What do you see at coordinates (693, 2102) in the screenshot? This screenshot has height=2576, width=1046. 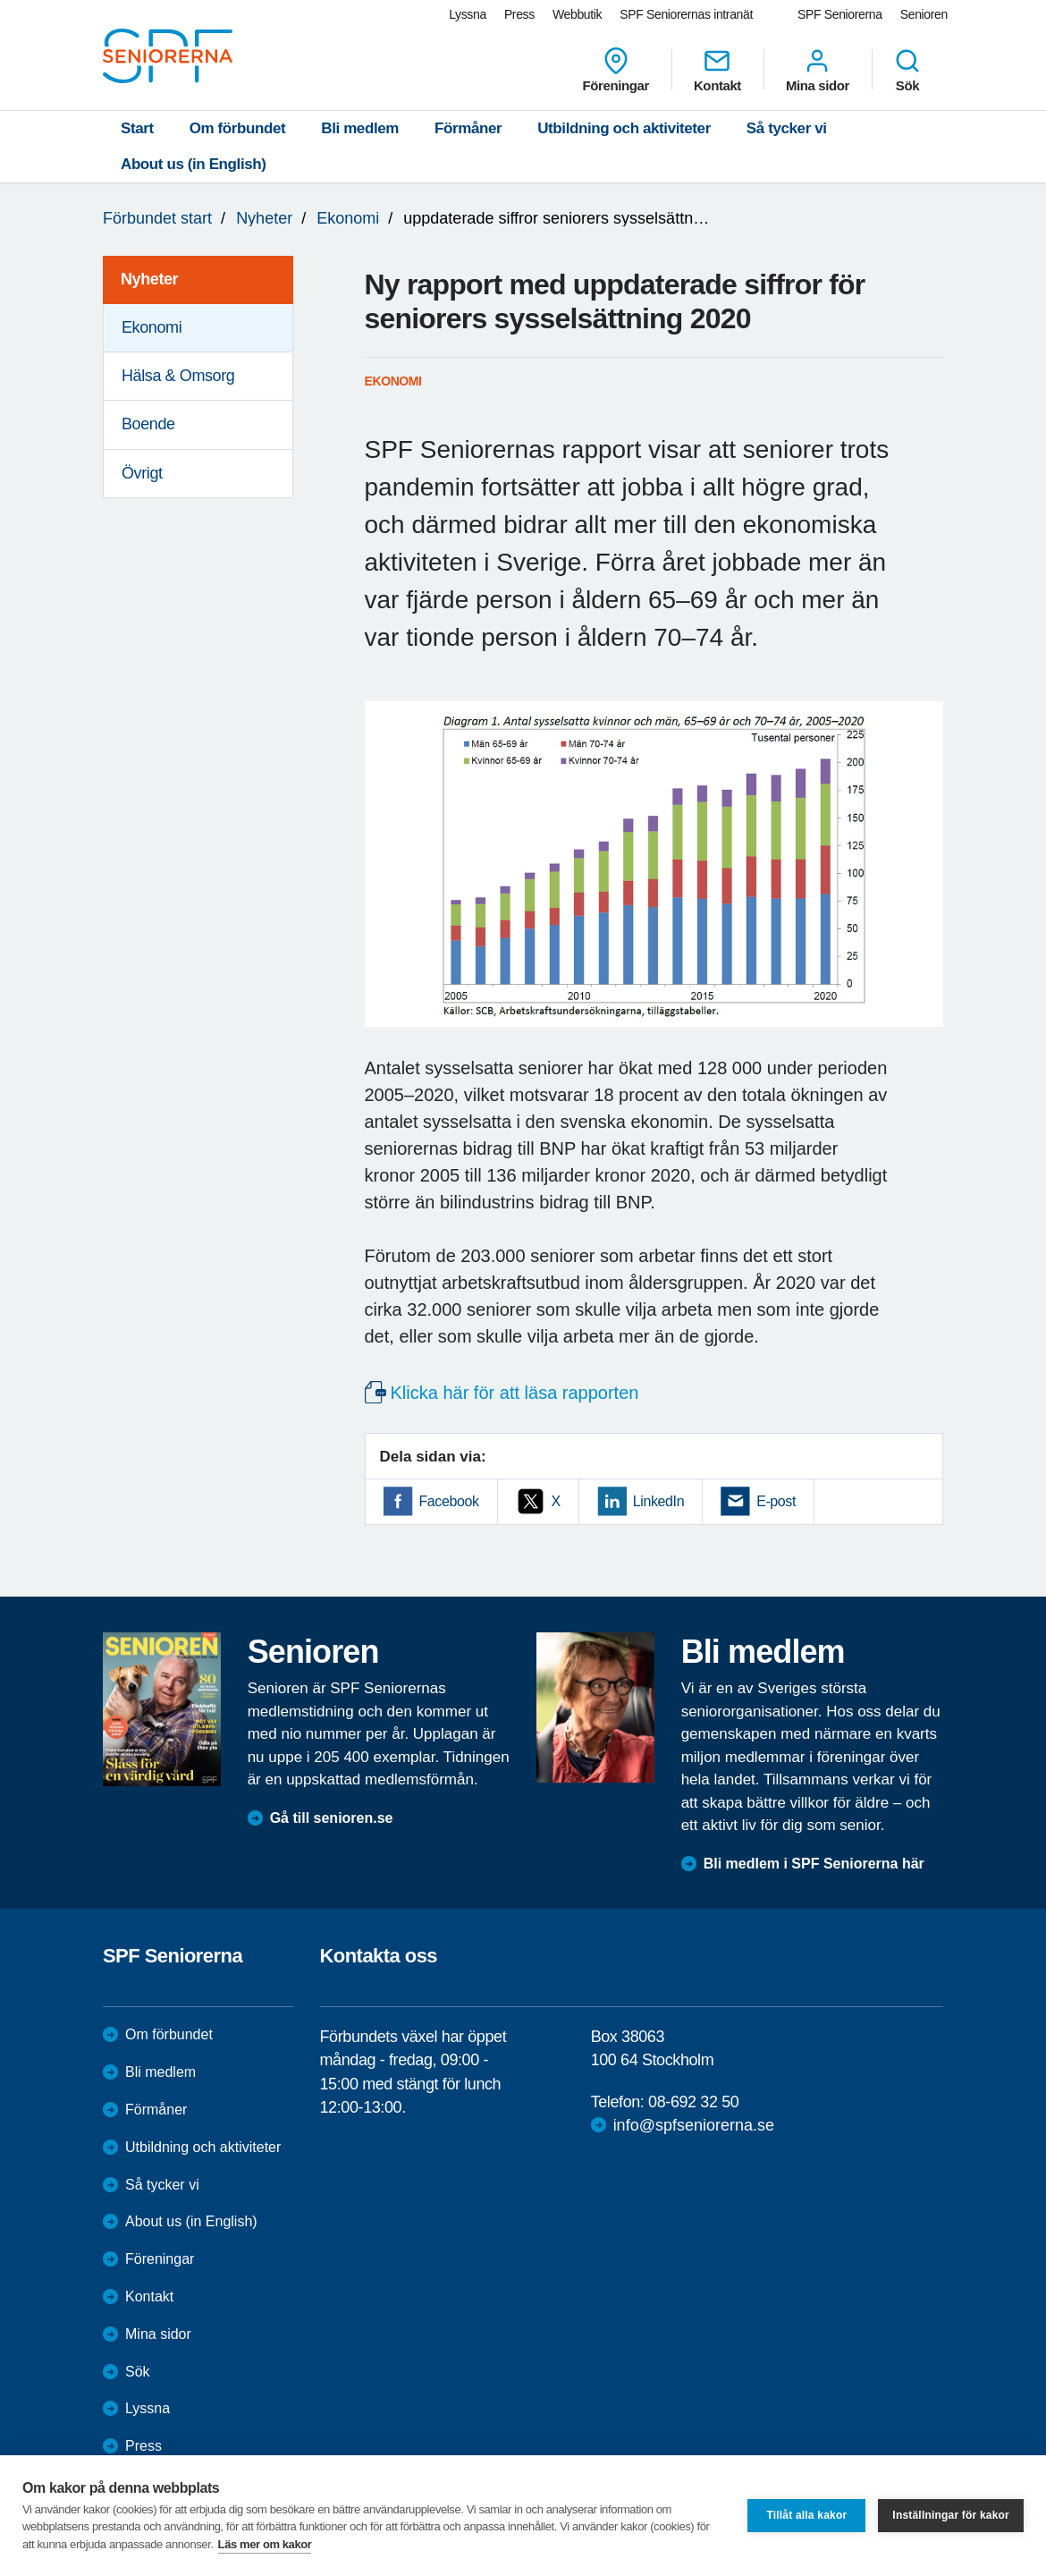 I see `08-692 32 50` at bounding box center [693, 2102].